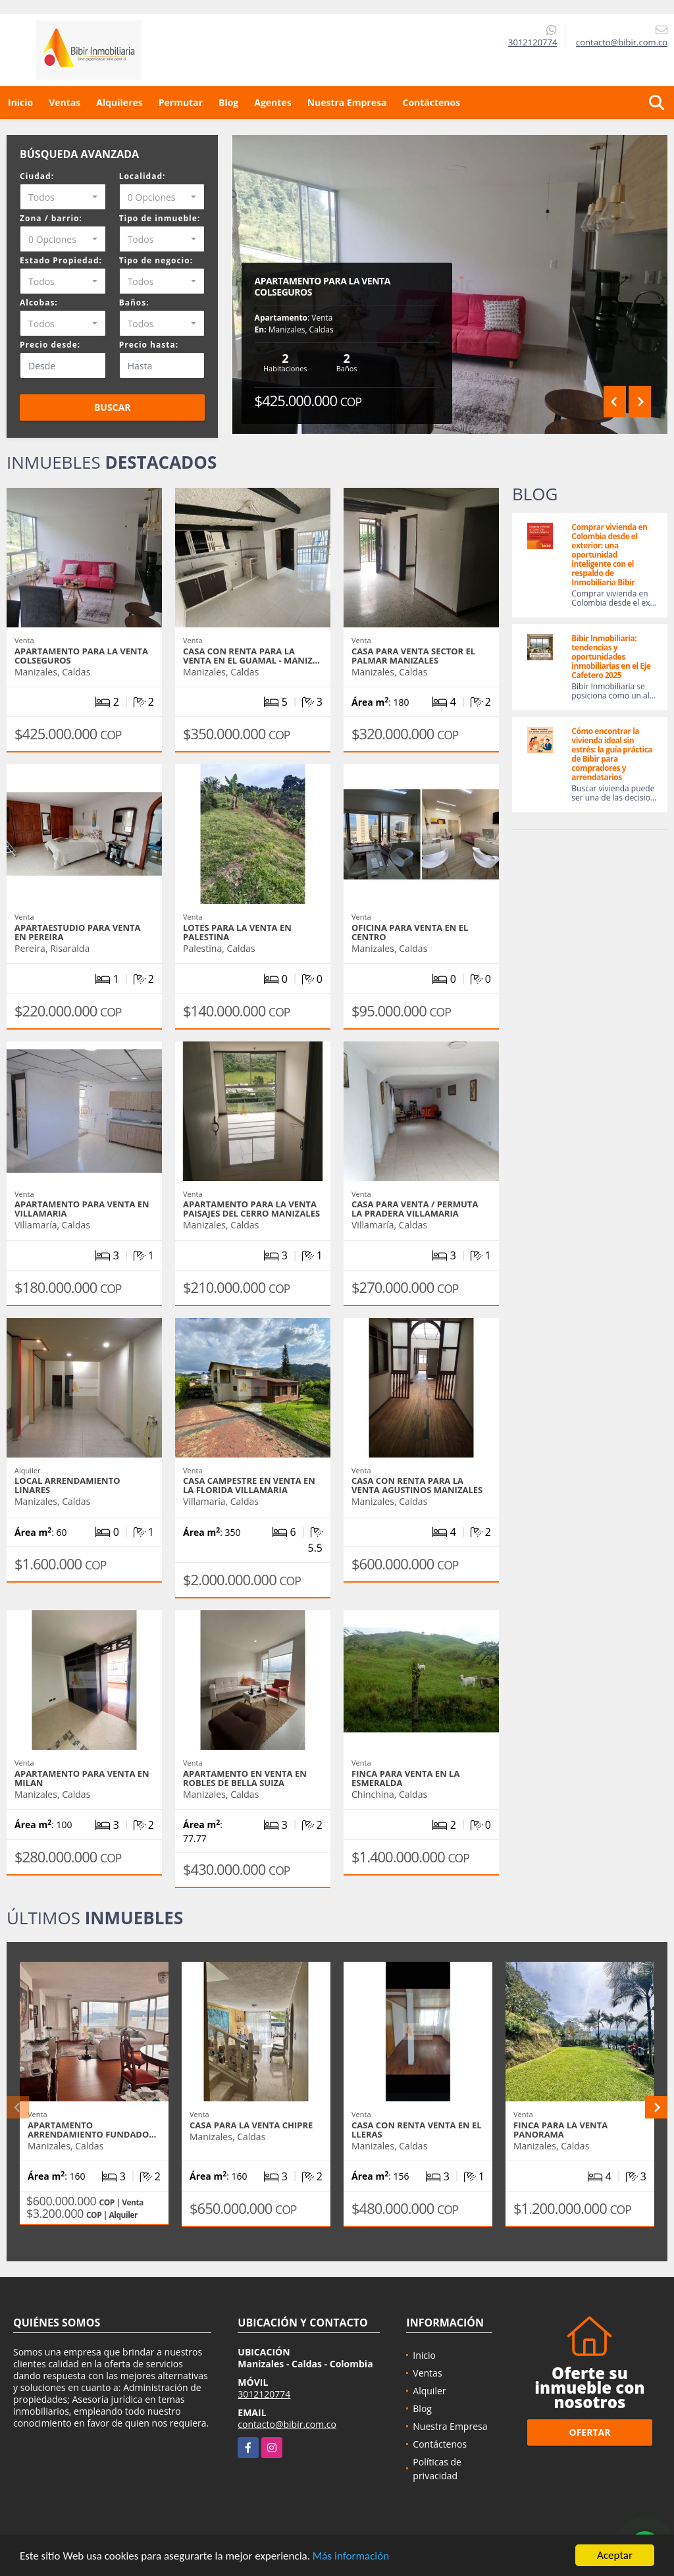 This screenshot has width=674, height=2576. I want to click on 3012120774, so click(532, 42).